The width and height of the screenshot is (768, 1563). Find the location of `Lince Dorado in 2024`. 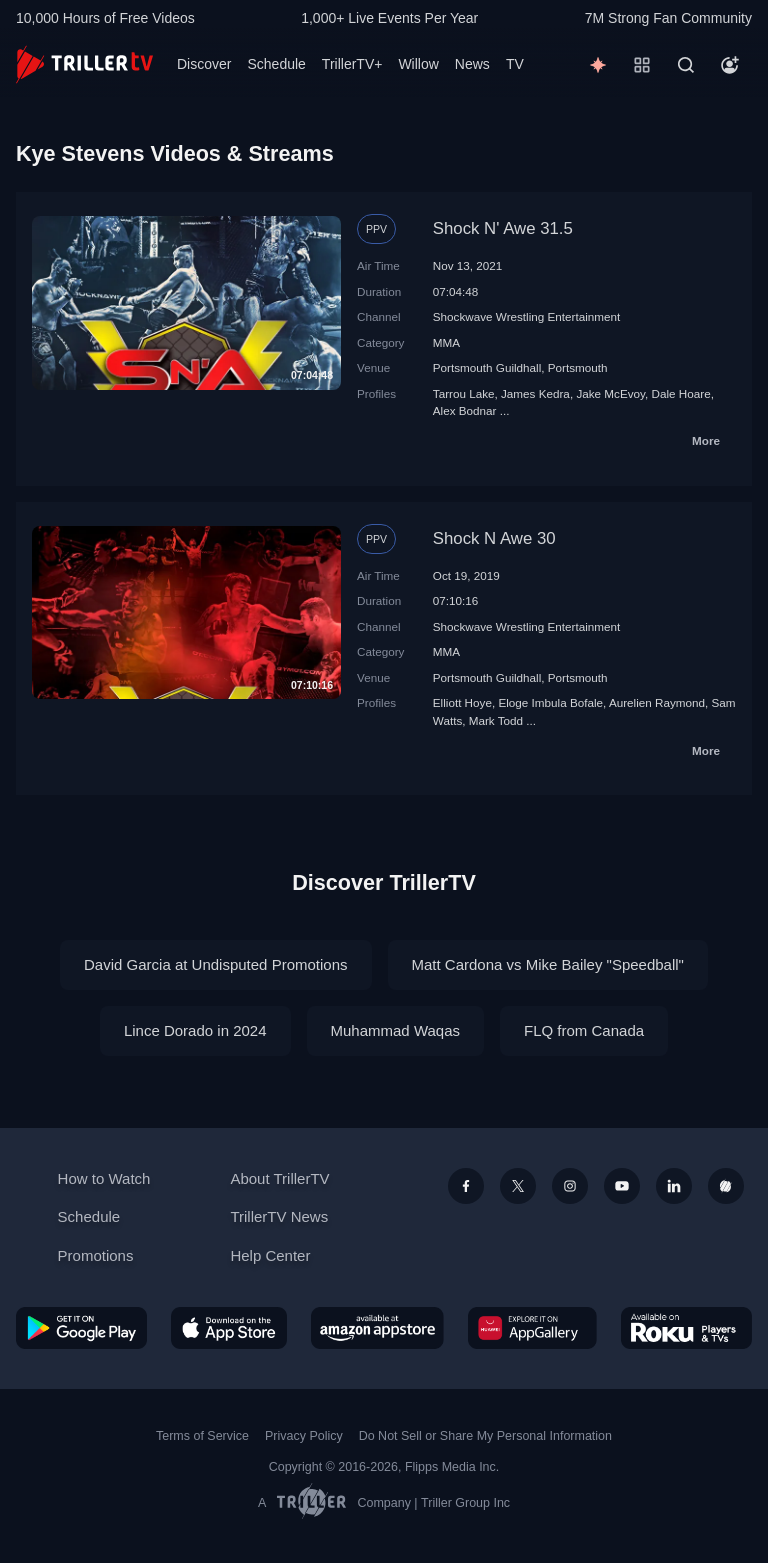

Lince Dorado in 2024 is located at coordinates (195, 1030).